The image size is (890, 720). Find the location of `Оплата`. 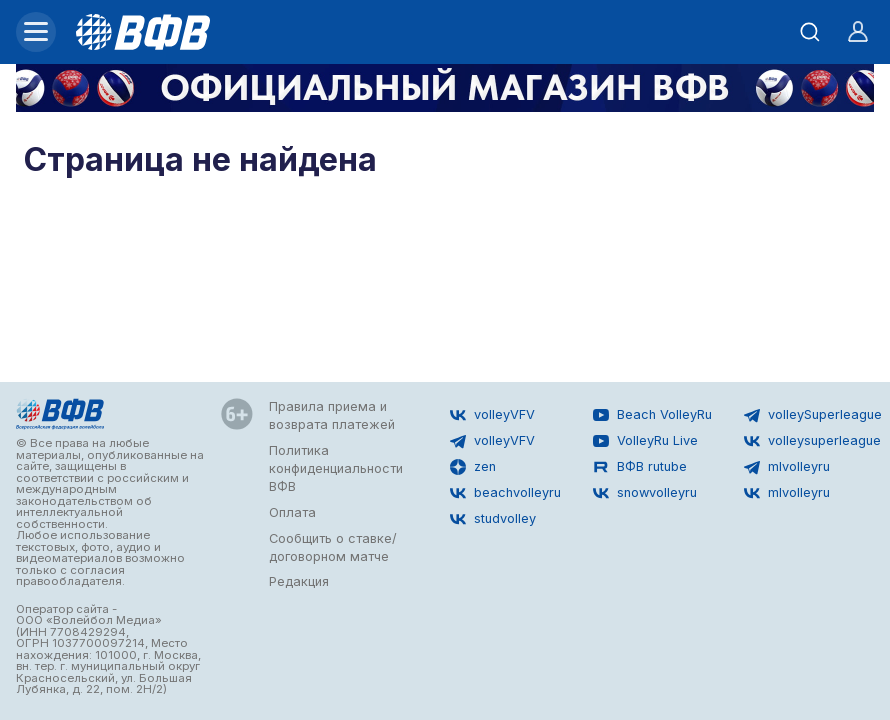

Оплата is located at coordinates (292, 512).